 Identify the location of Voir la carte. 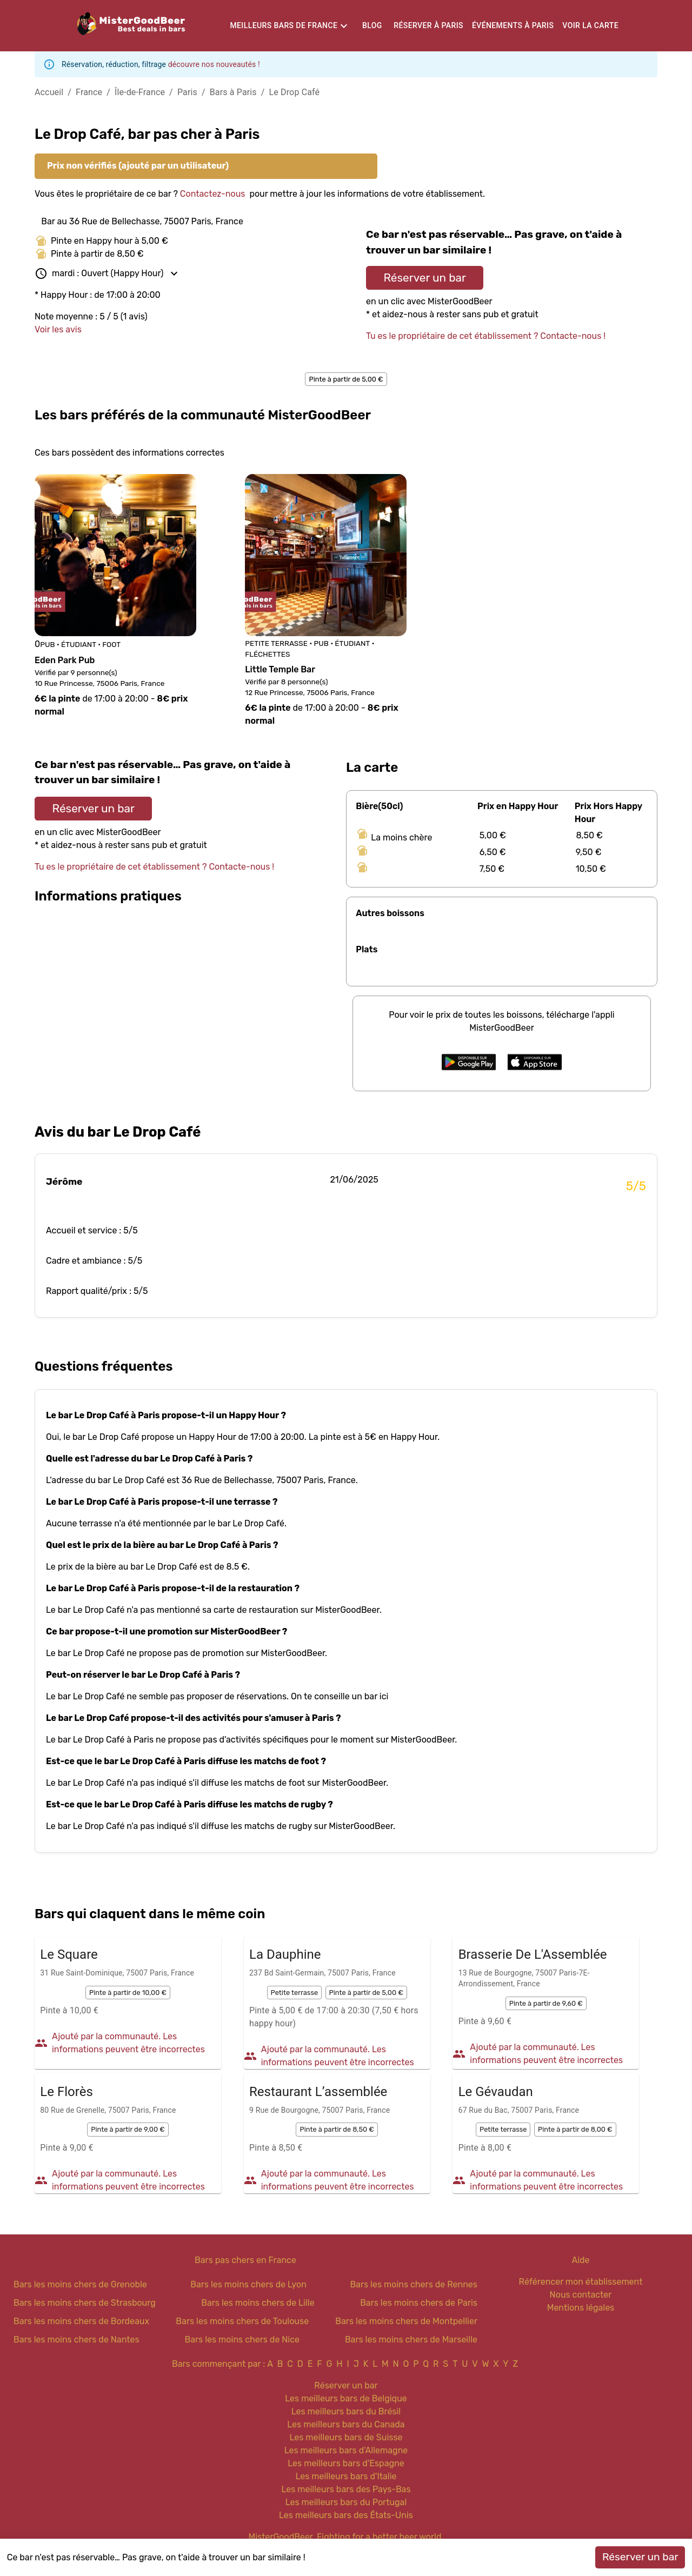
(590, 25).